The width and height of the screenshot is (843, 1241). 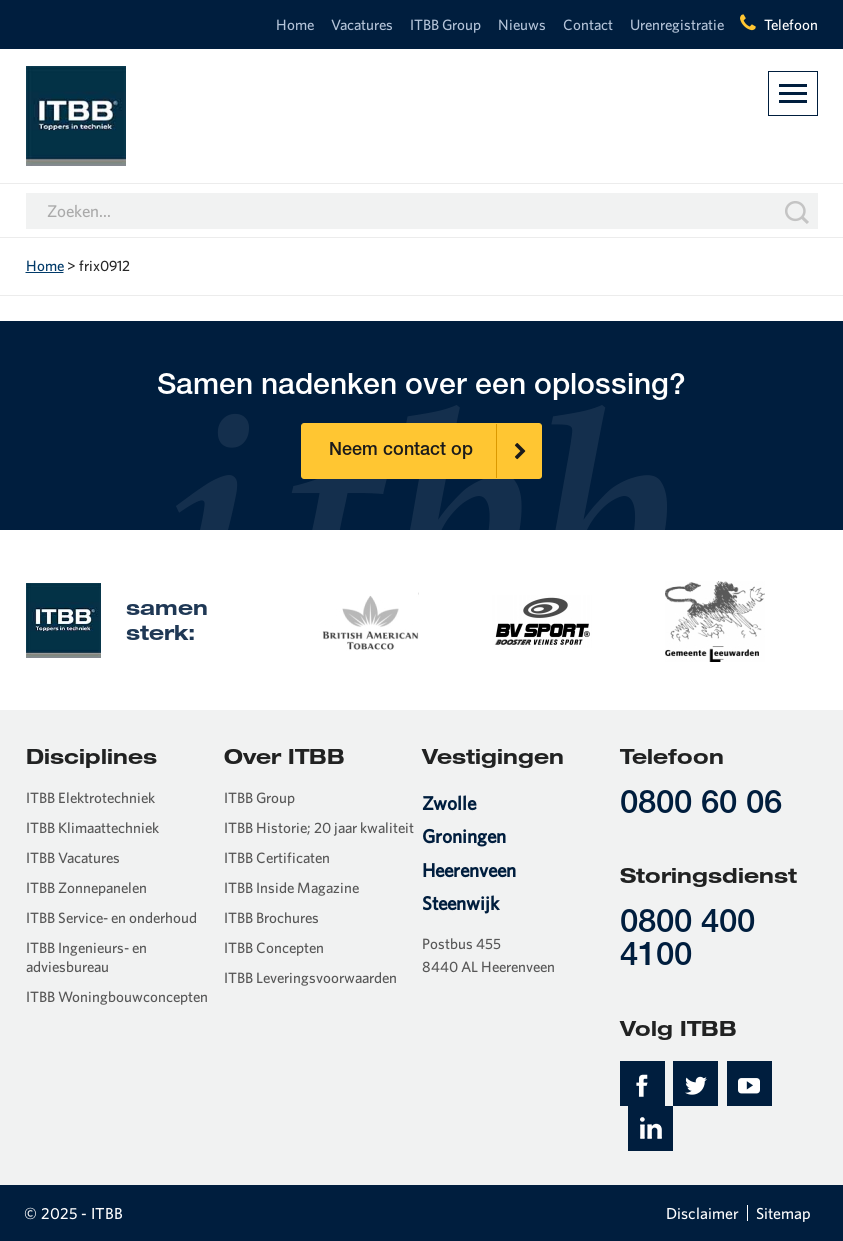 What do you see at coordinates (111, 917) in the screenshot?
I see `ITBB Service- en onderhoud` at bounding box center [111, 917].